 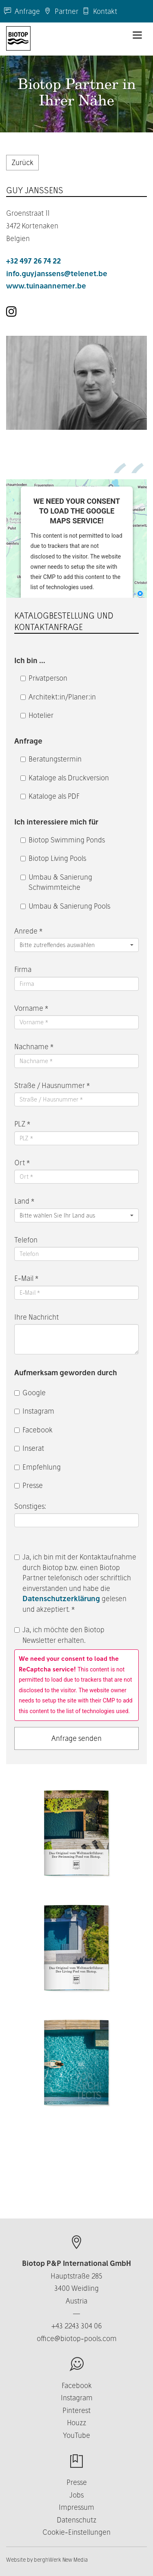 What do you see at coordinates (22, 1162) in the screenshot?
I see `Ort *` at bounding box center [22, 1162].